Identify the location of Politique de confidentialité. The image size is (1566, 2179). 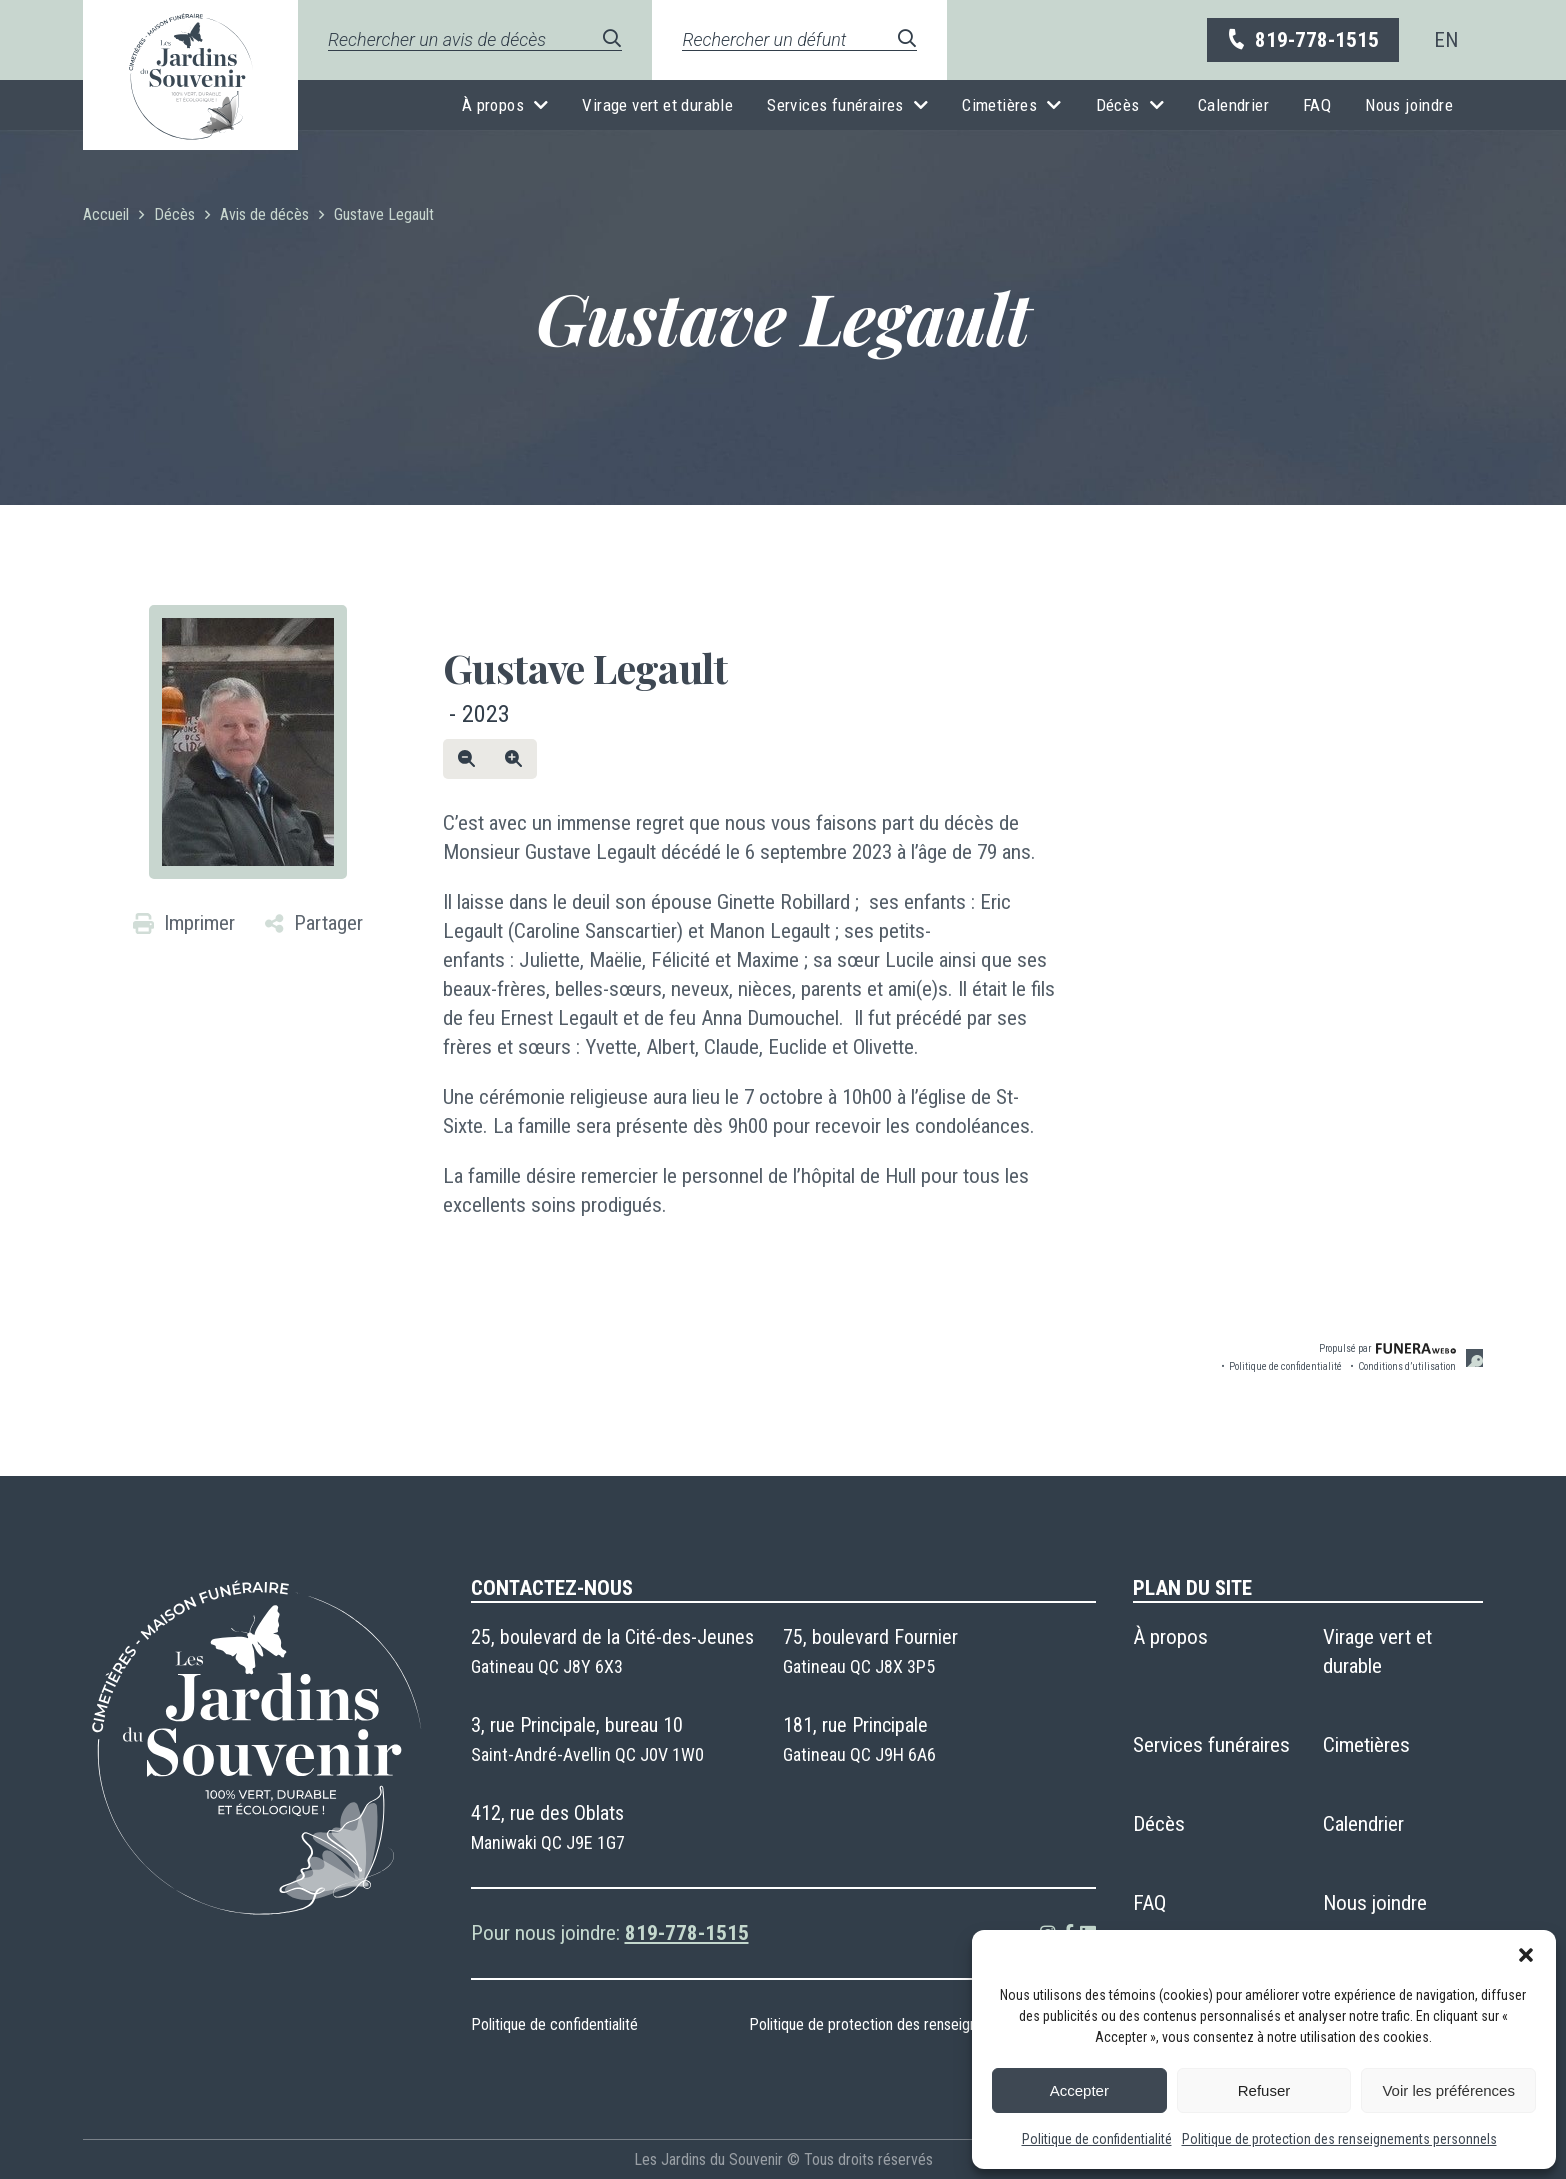
(1097, 2139).